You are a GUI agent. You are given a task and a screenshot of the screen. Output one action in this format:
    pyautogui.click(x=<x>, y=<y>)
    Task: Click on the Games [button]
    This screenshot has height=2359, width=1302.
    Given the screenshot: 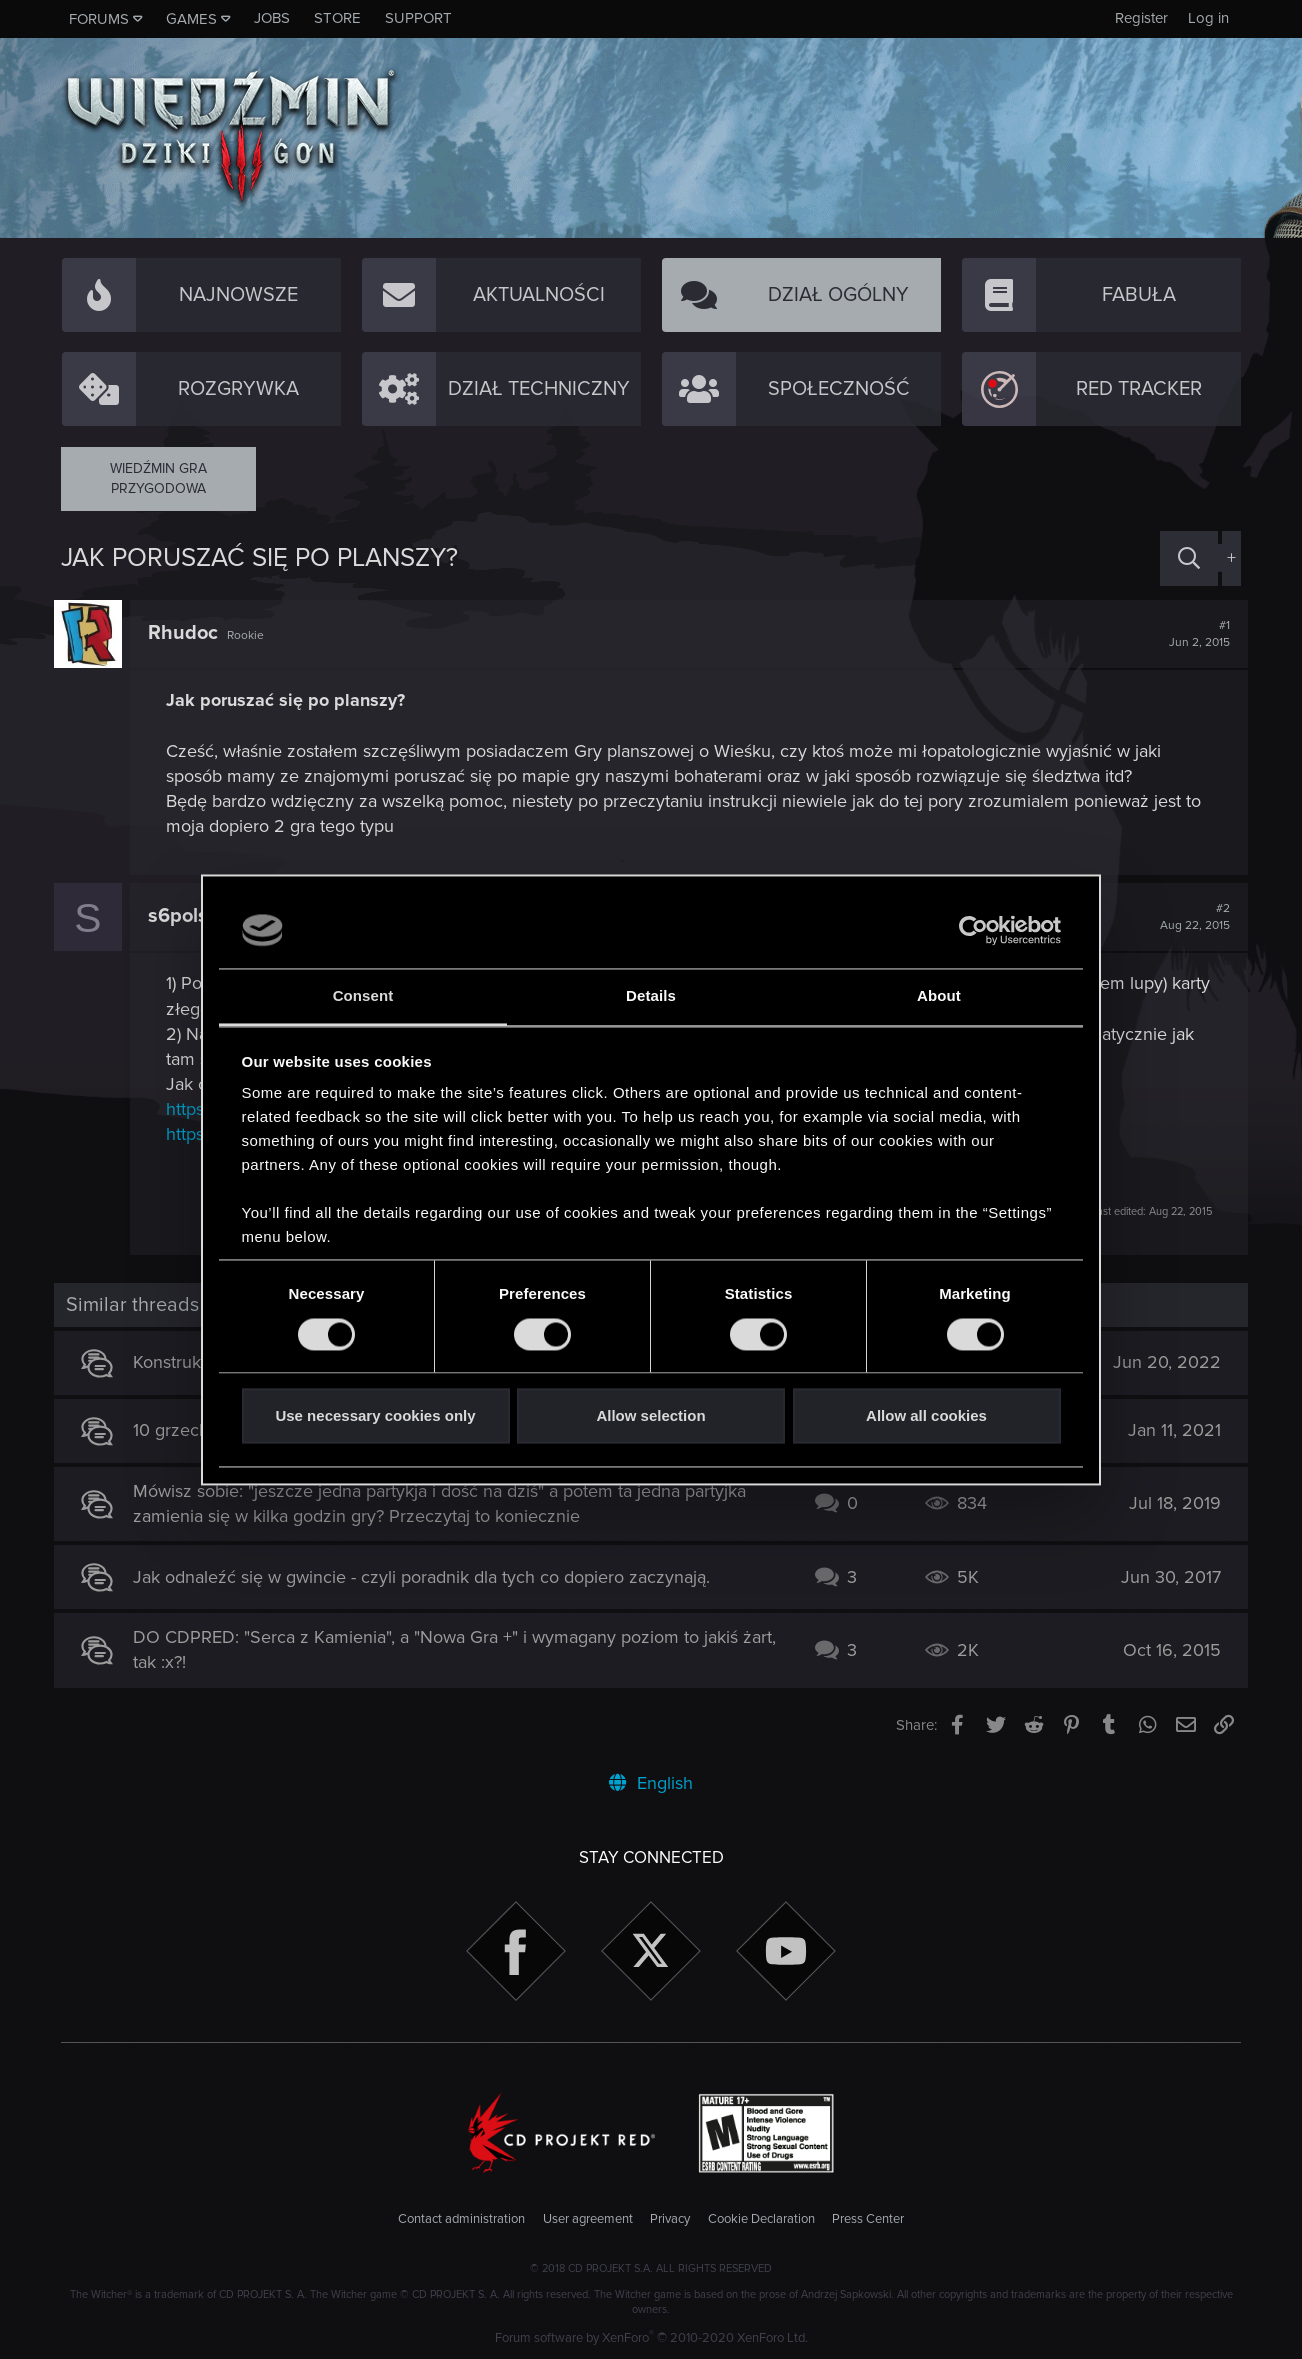 What is the action you would take?
    pyautogui.click(x=191, y=19)
    